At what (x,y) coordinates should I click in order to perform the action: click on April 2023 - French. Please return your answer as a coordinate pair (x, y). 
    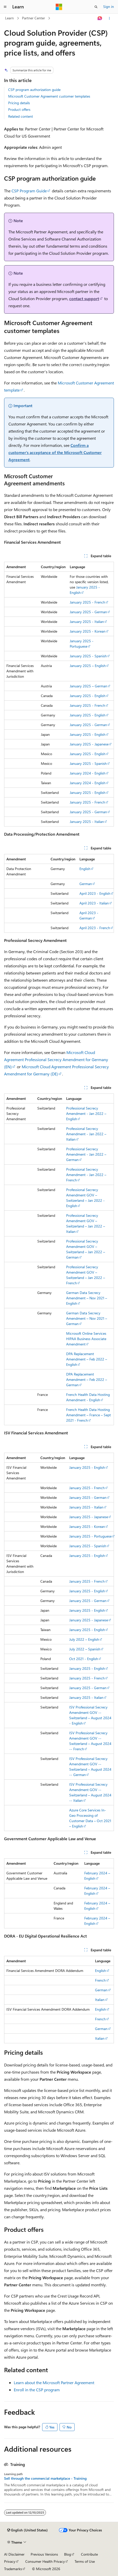
    Looking at the image, I should click on (94, 927).